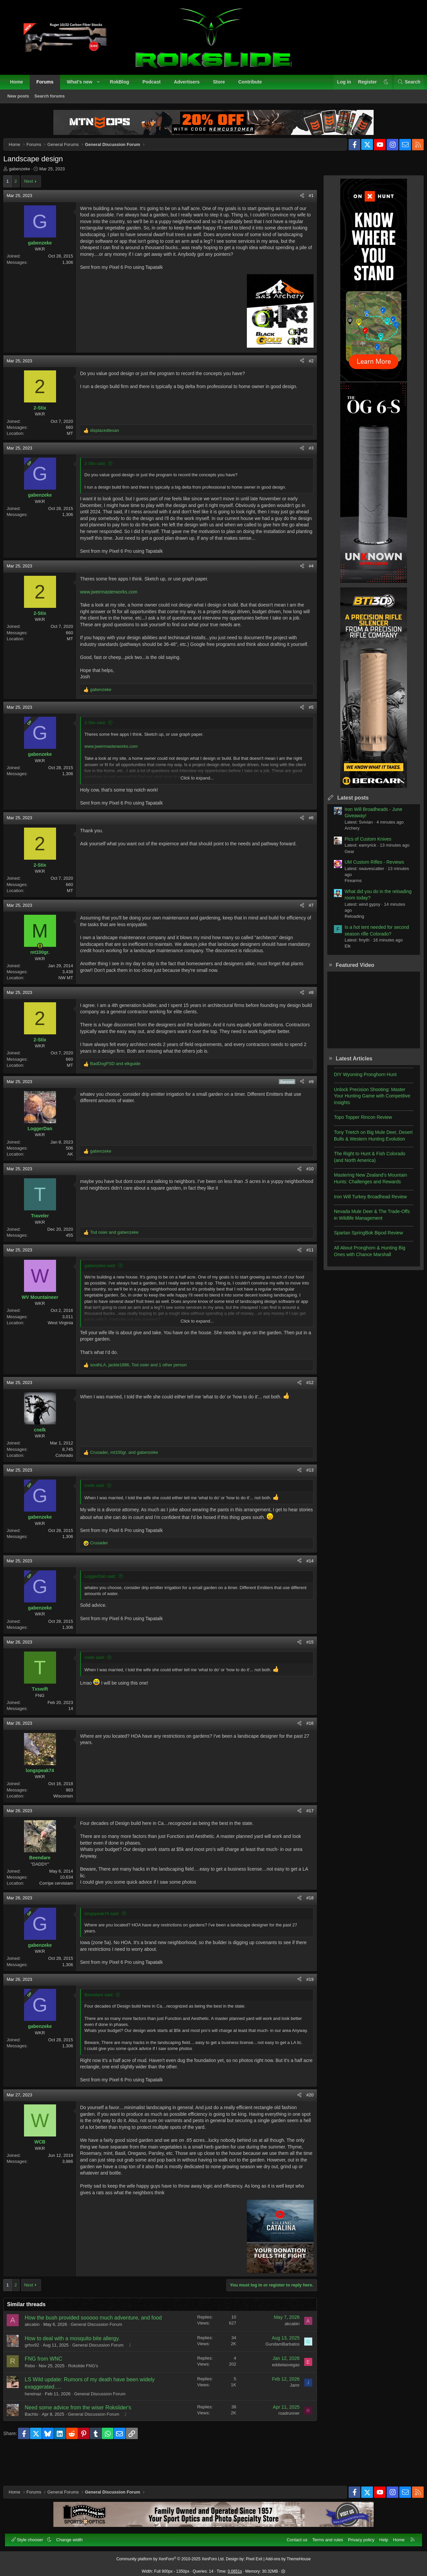 This screenshot has height=2576, width=427. I want to click on and, so click(120, 1095).